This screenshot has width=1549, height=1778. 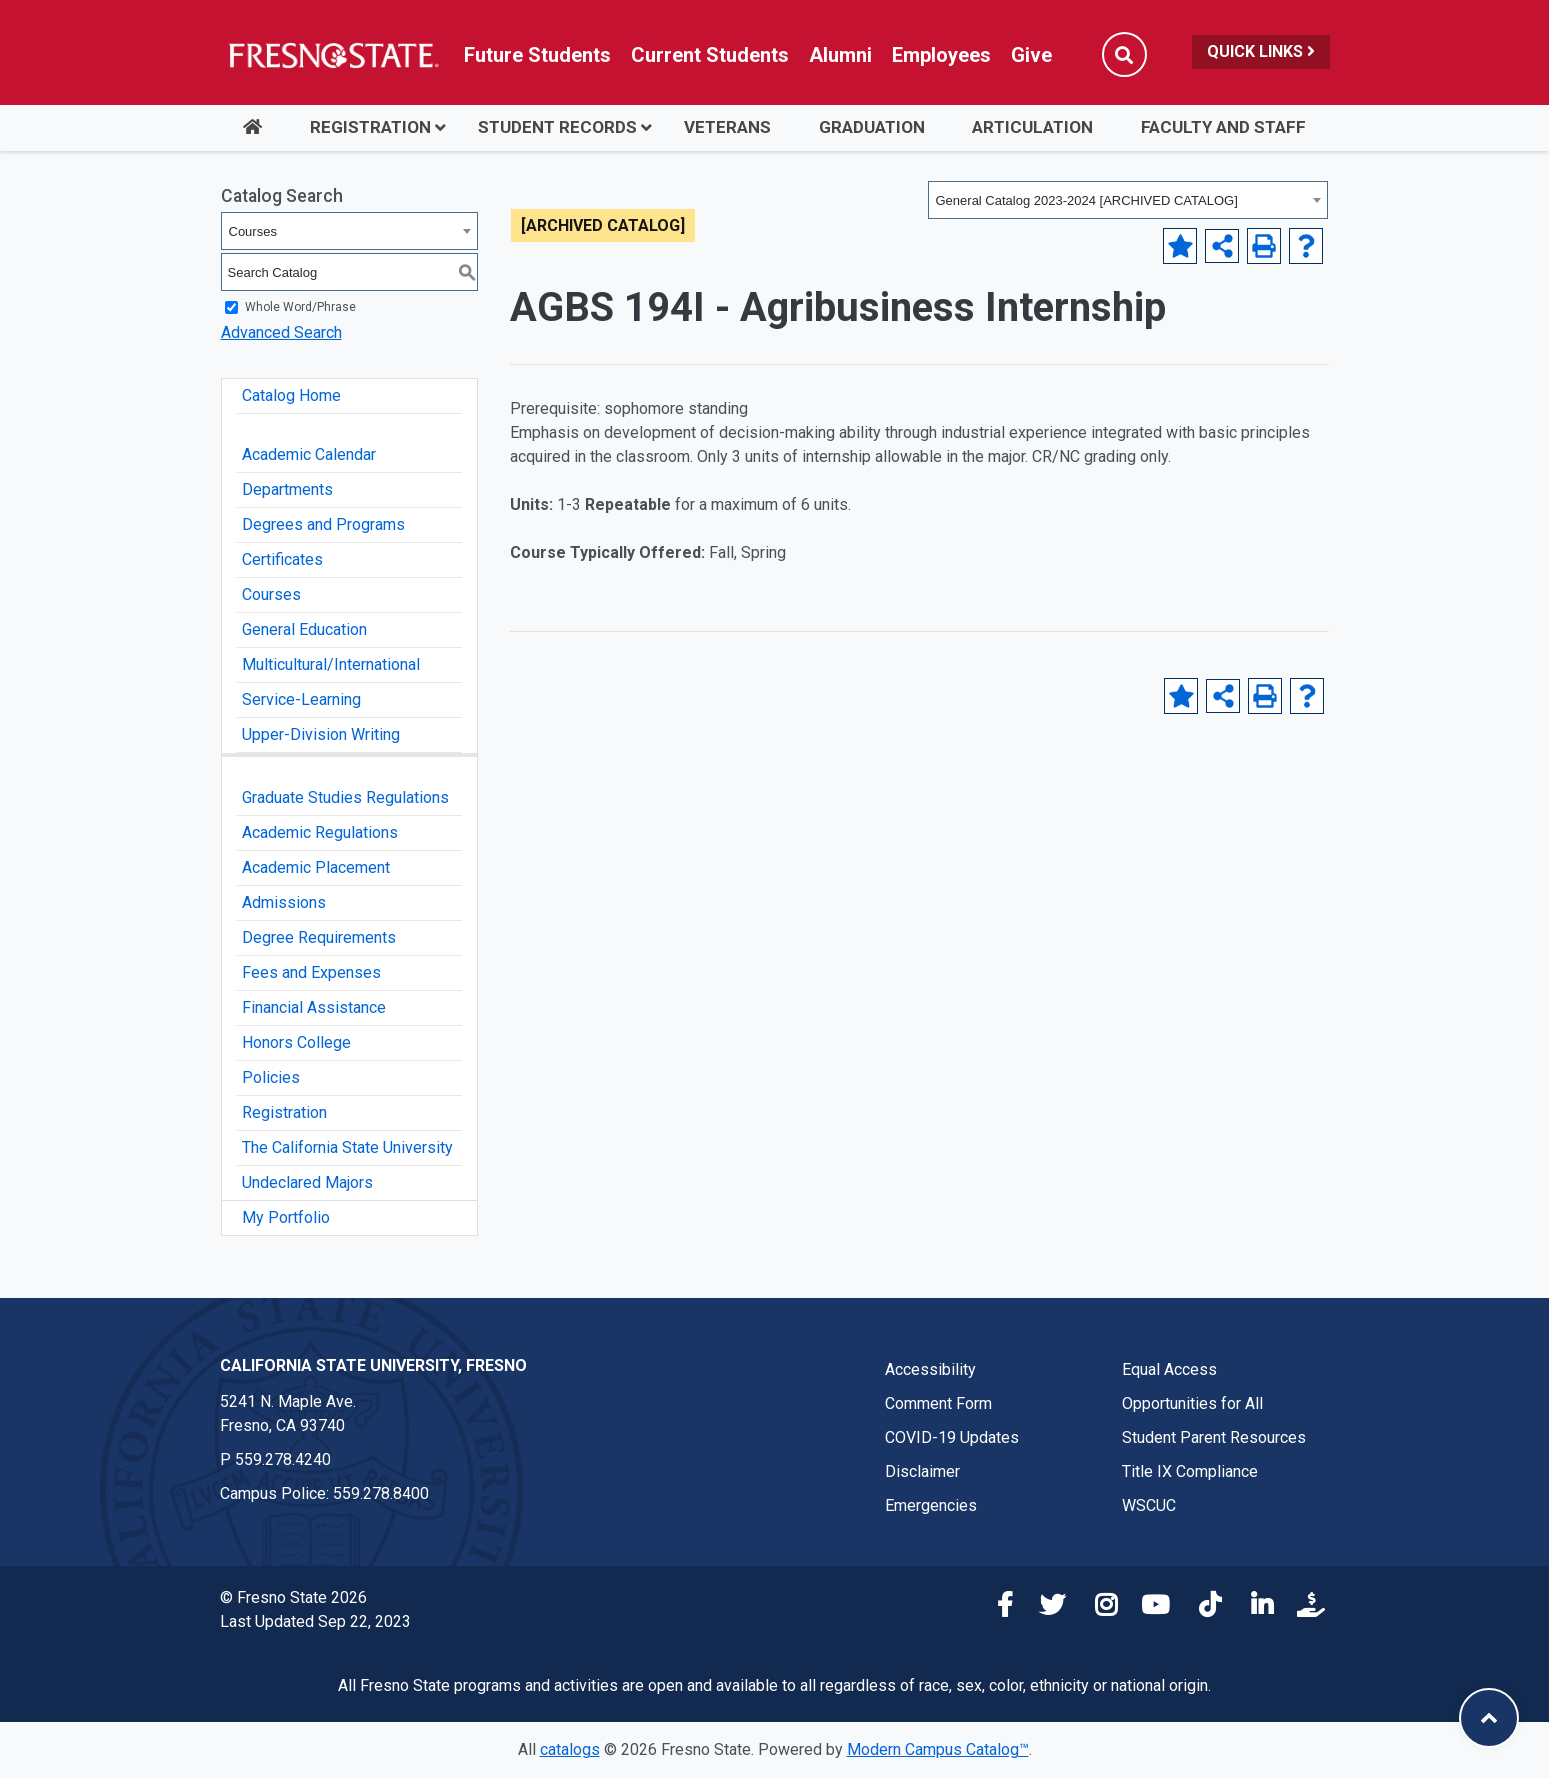 What do you see at coordinates (296, 1042) in the screenshot?
I see `Honors College` at bounding box center [296, 1042].